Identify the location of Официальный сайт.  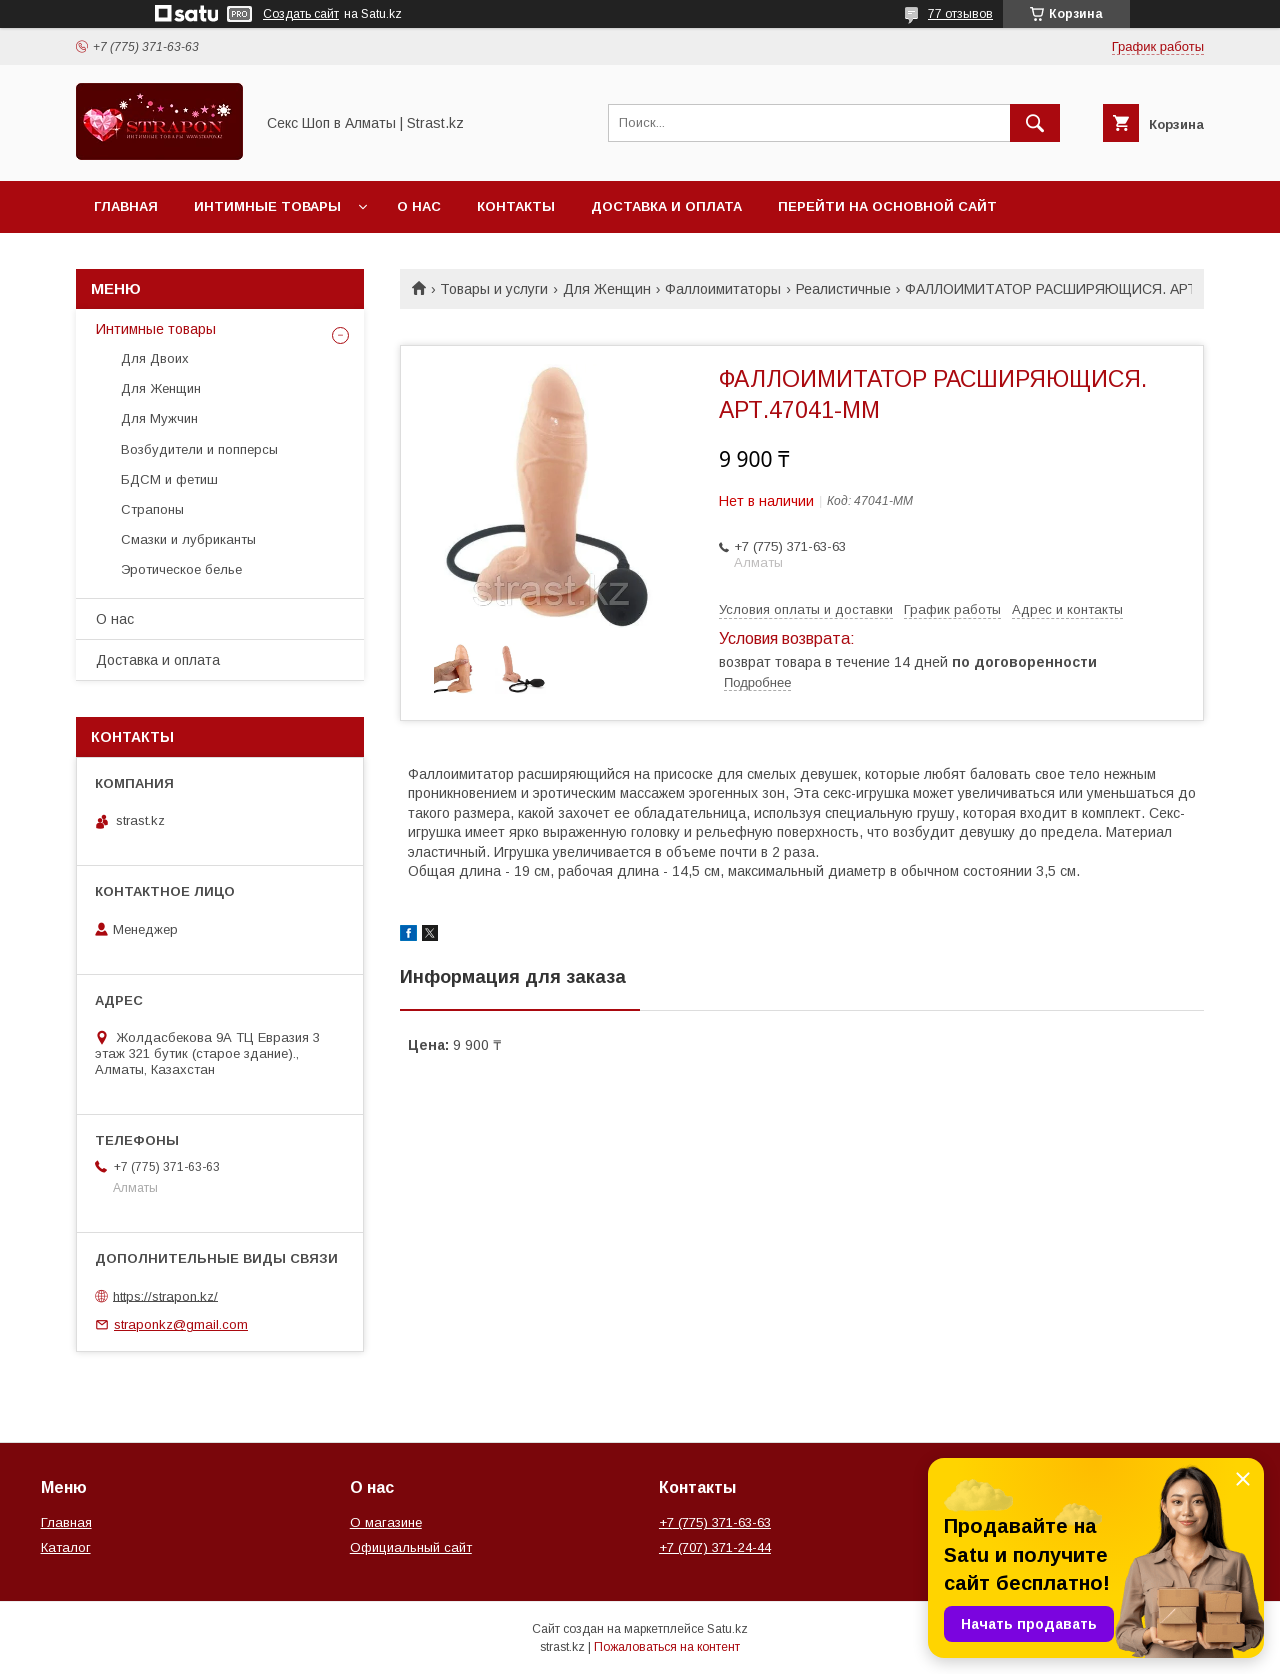
(411, 1547).